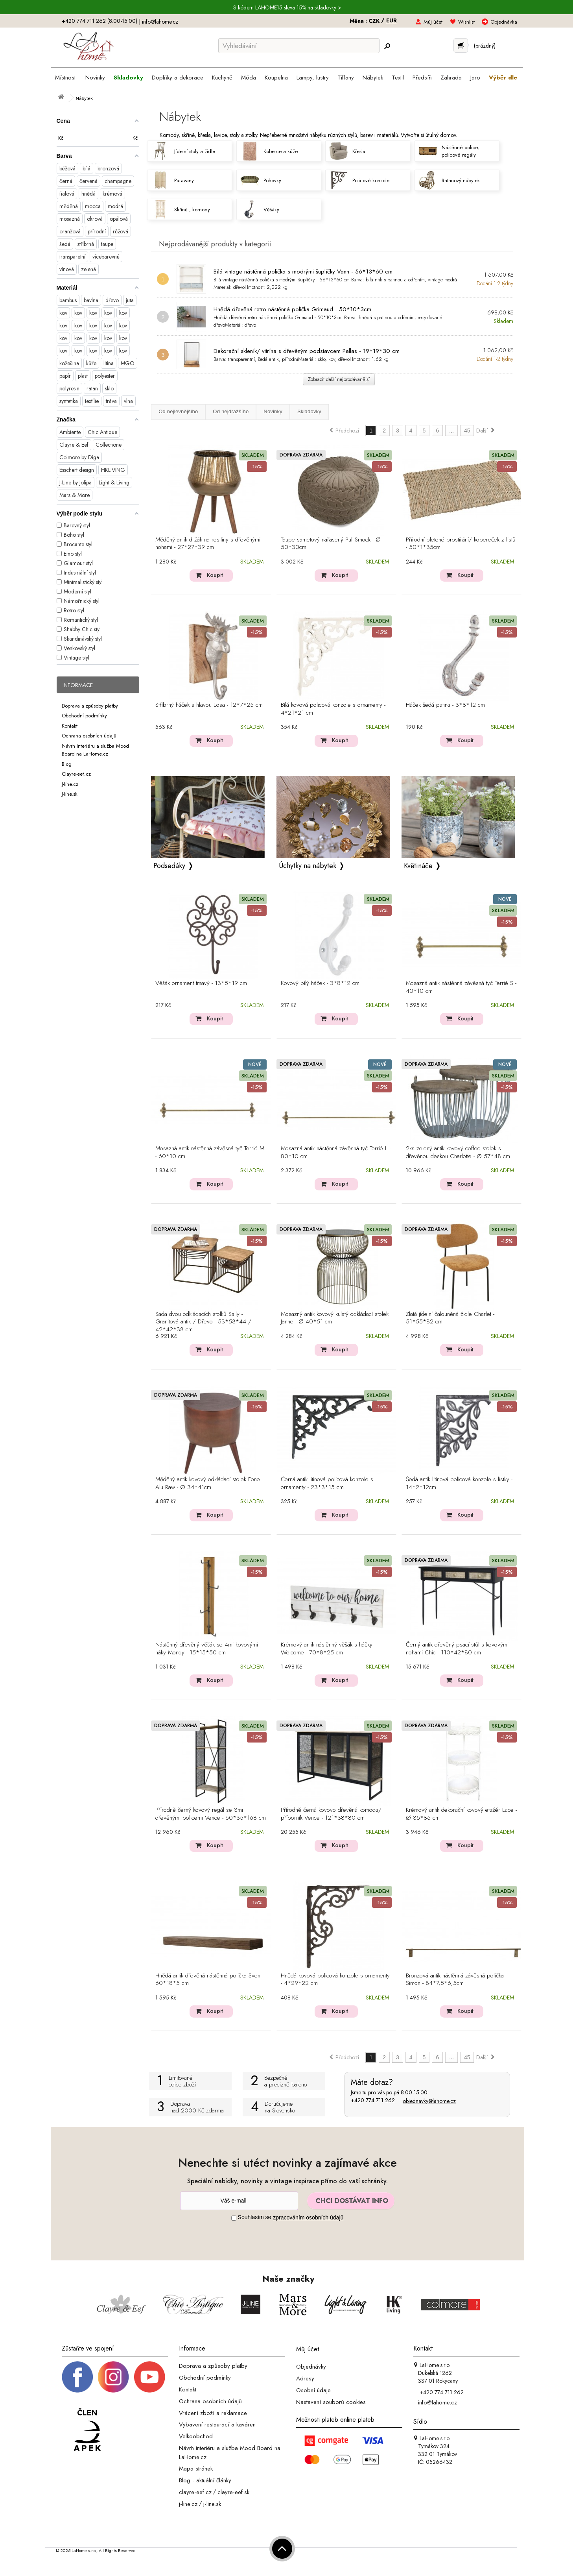  Describe the element at coordinates (160, 22) in the screenshot. I see `info@lahome.cz` at that location.